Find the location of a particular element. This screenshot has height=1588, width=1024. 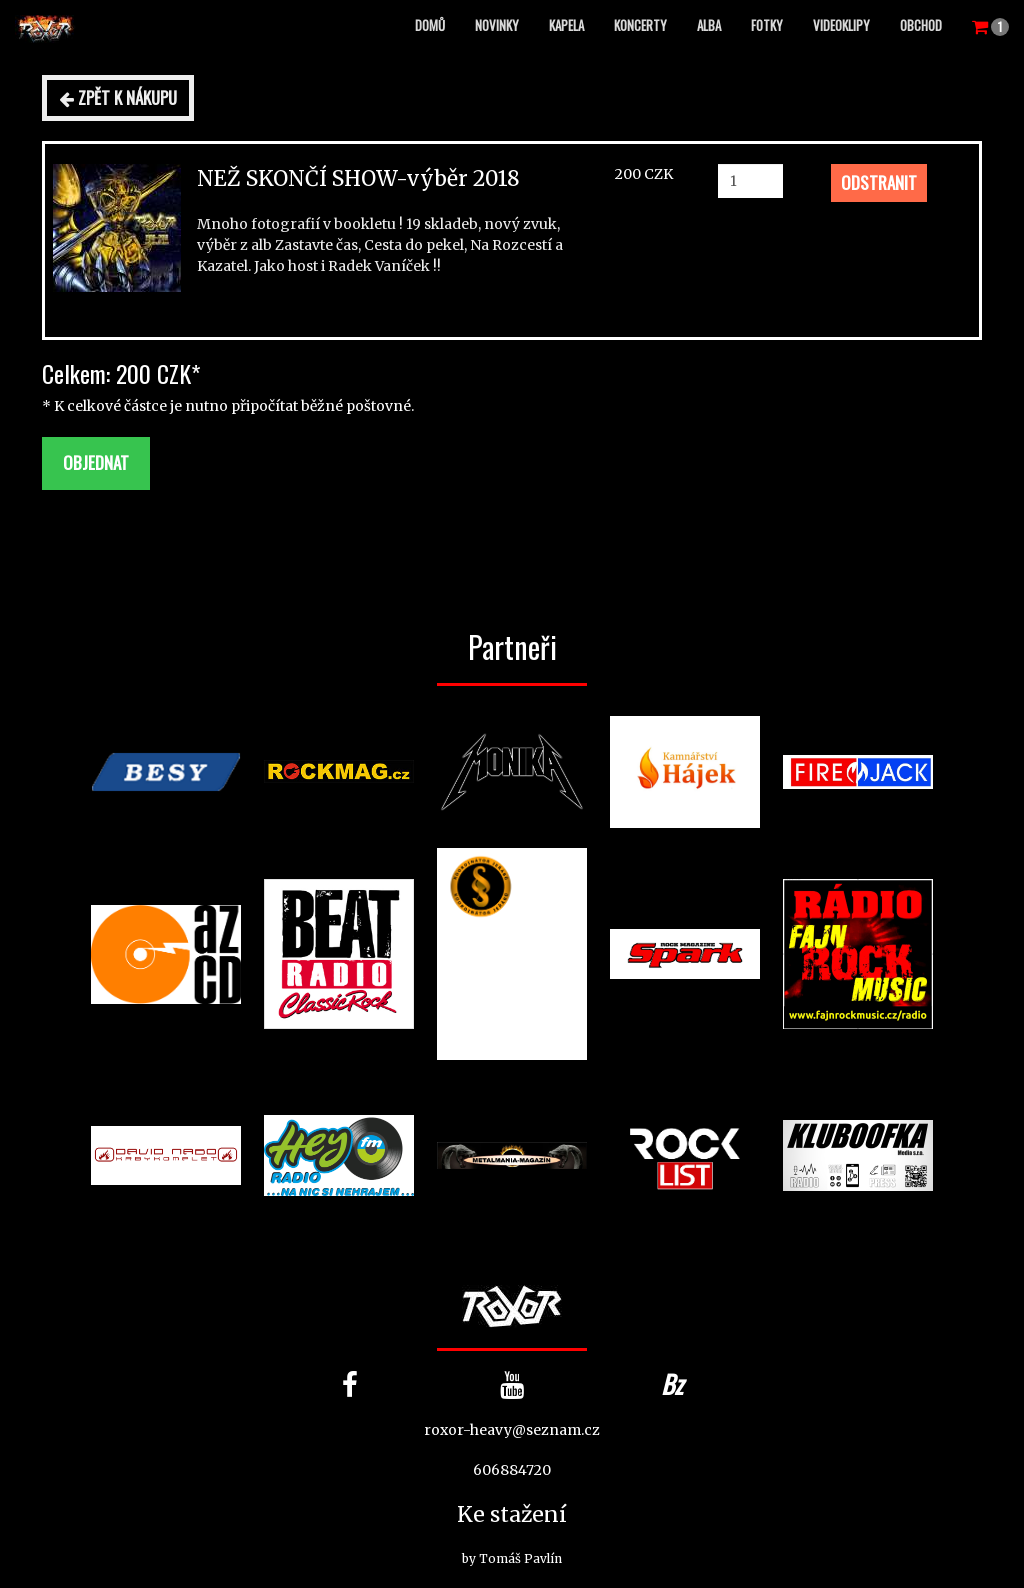

Obchod is located at coordinates (921, 25).